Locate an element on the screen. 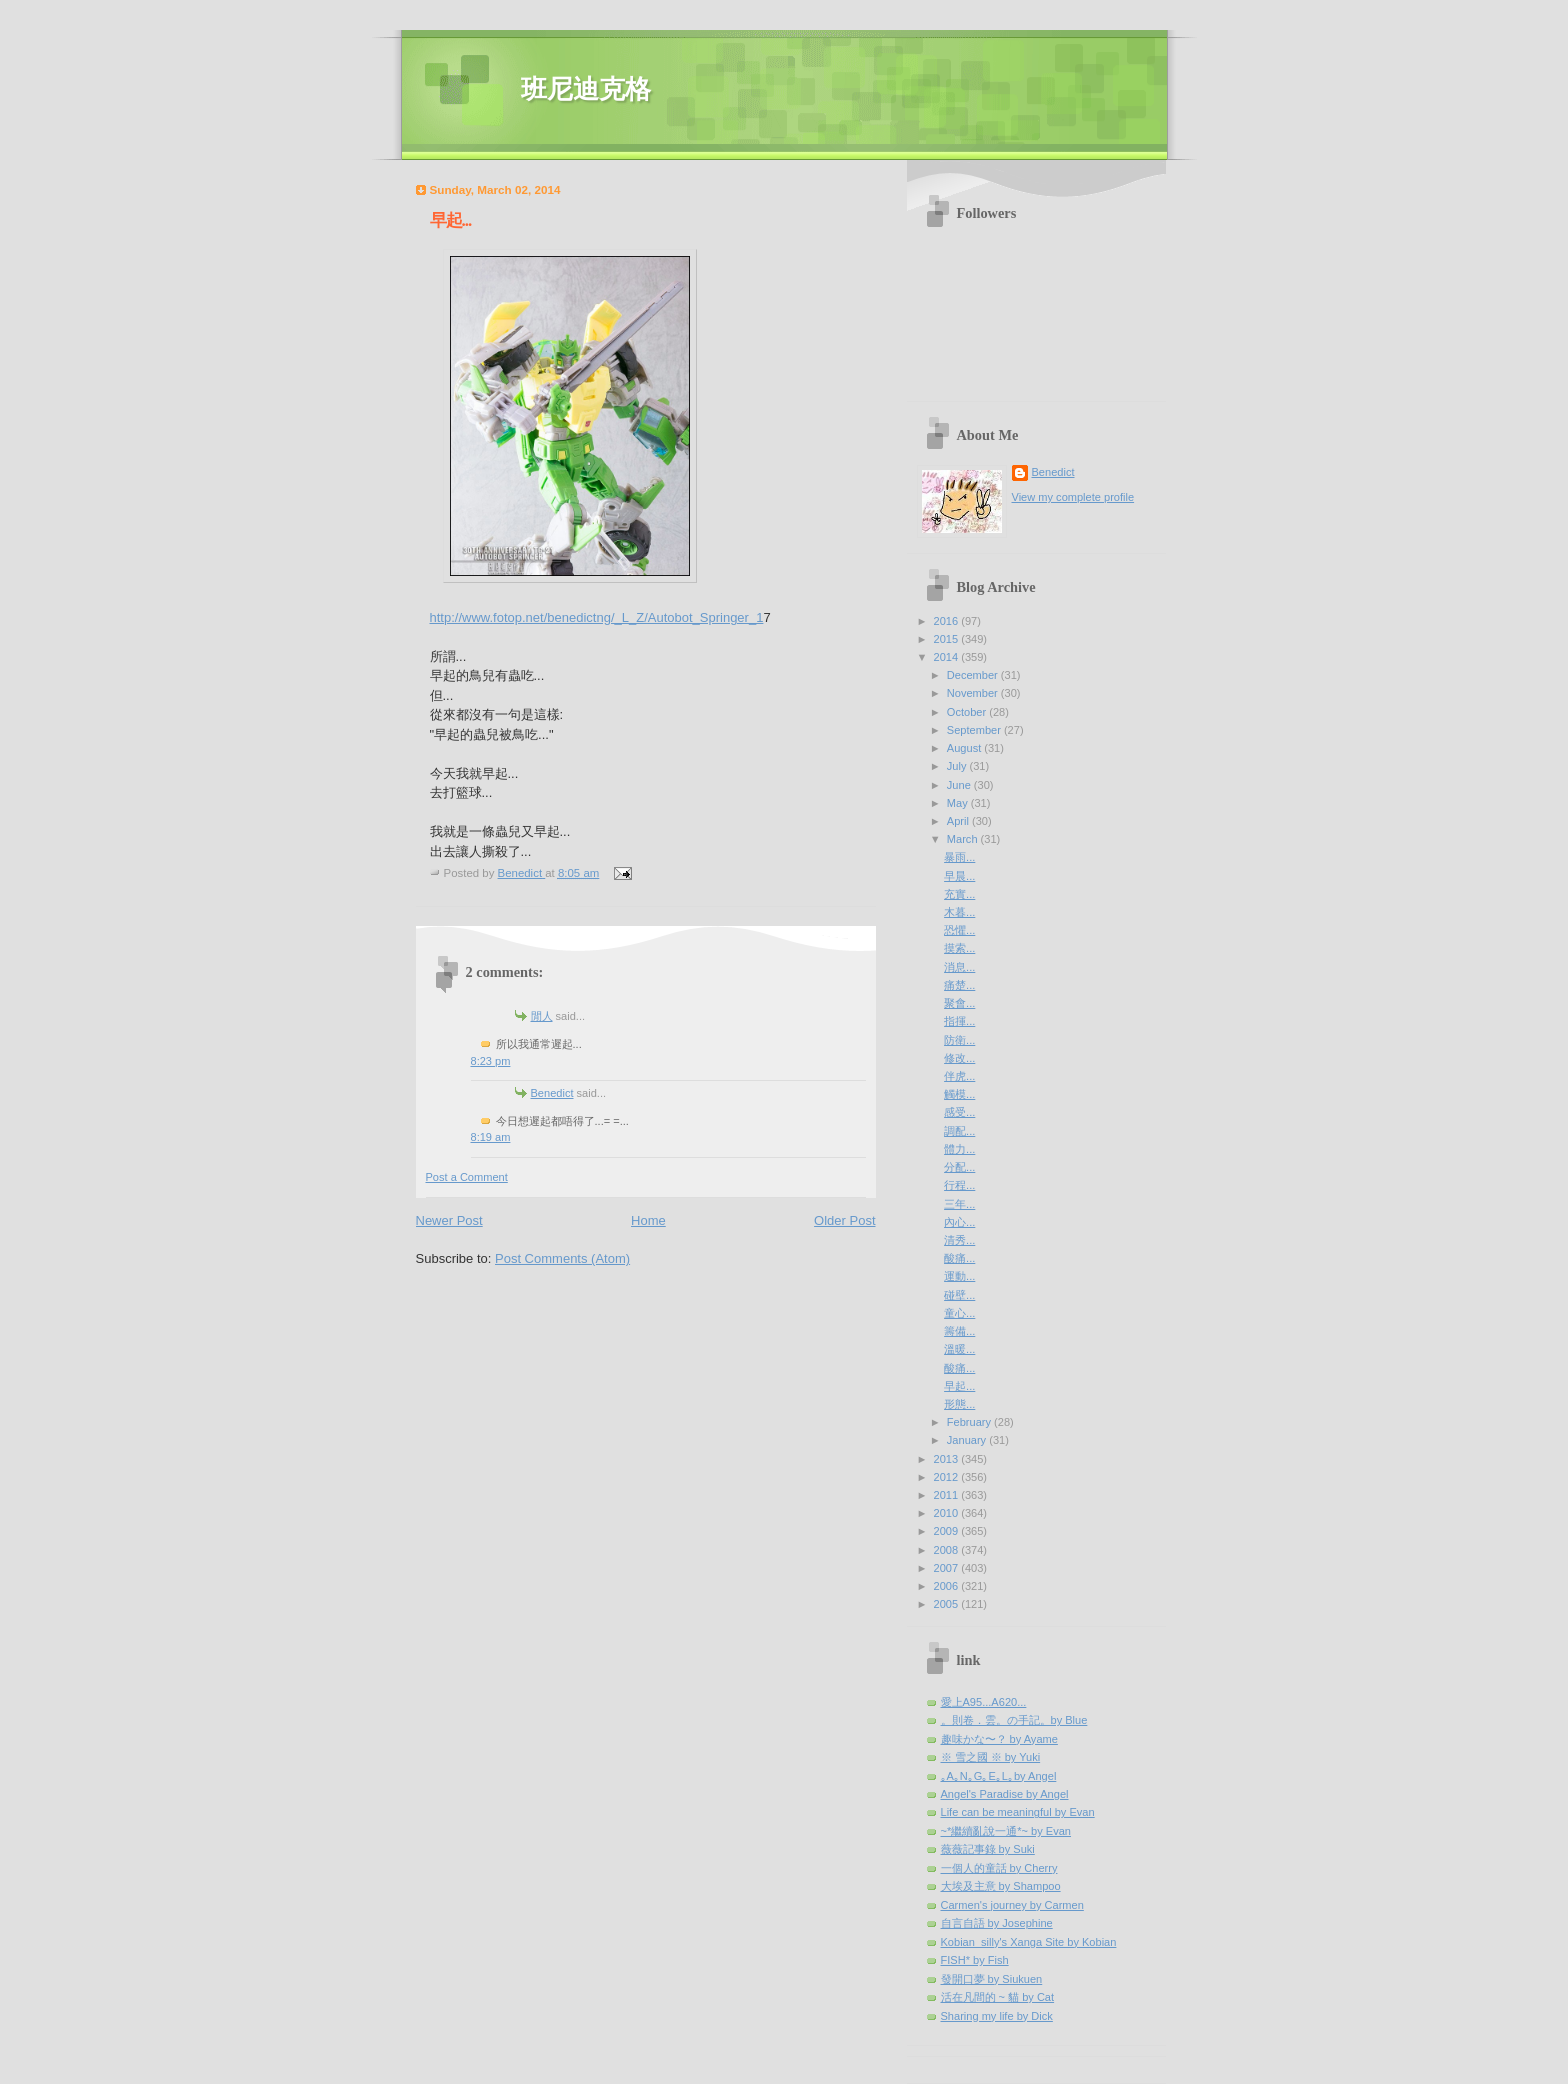 The width and height of the screenshot is (1568, 2084). 一個人的童話 by Cherry is located at coordinates (999, 1868).